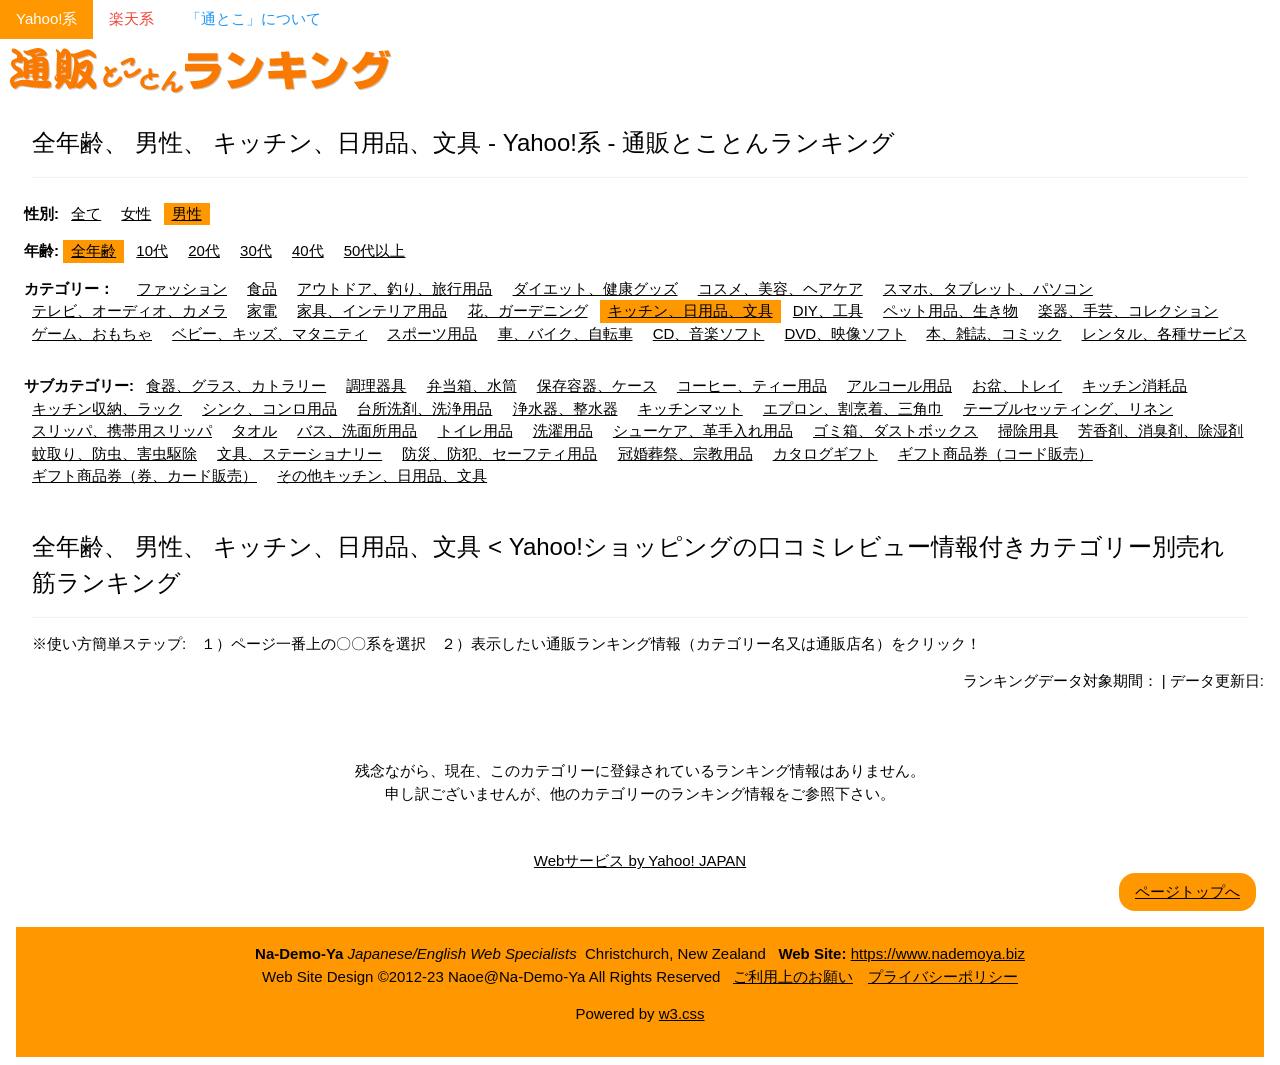  Describe the element at coordinates (46, 18) in the screenshot. I see `Yahoo!系` at that location.